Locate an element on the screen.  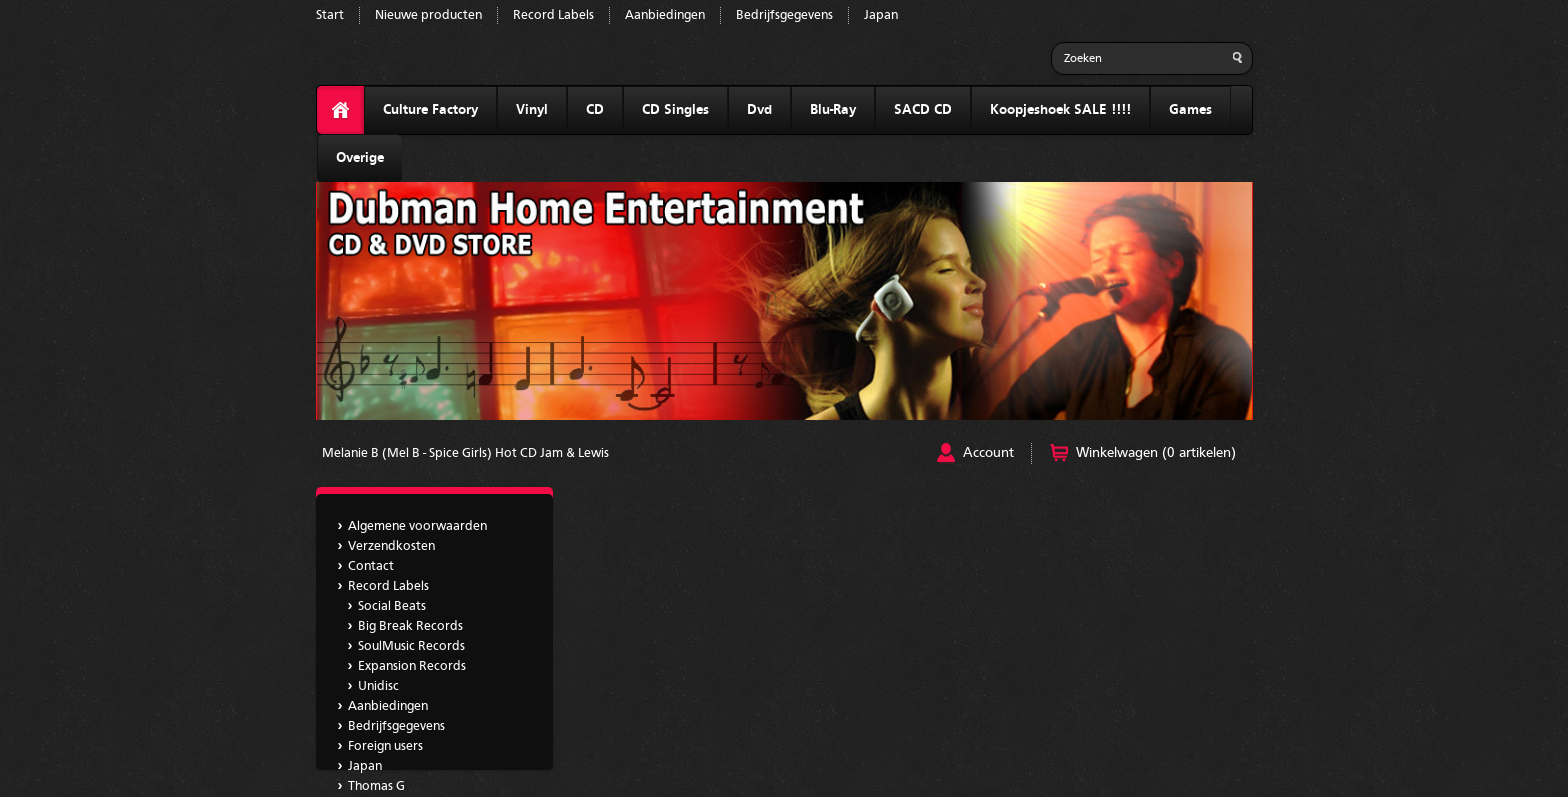
Unidisc is located at coordinates (378, 686).